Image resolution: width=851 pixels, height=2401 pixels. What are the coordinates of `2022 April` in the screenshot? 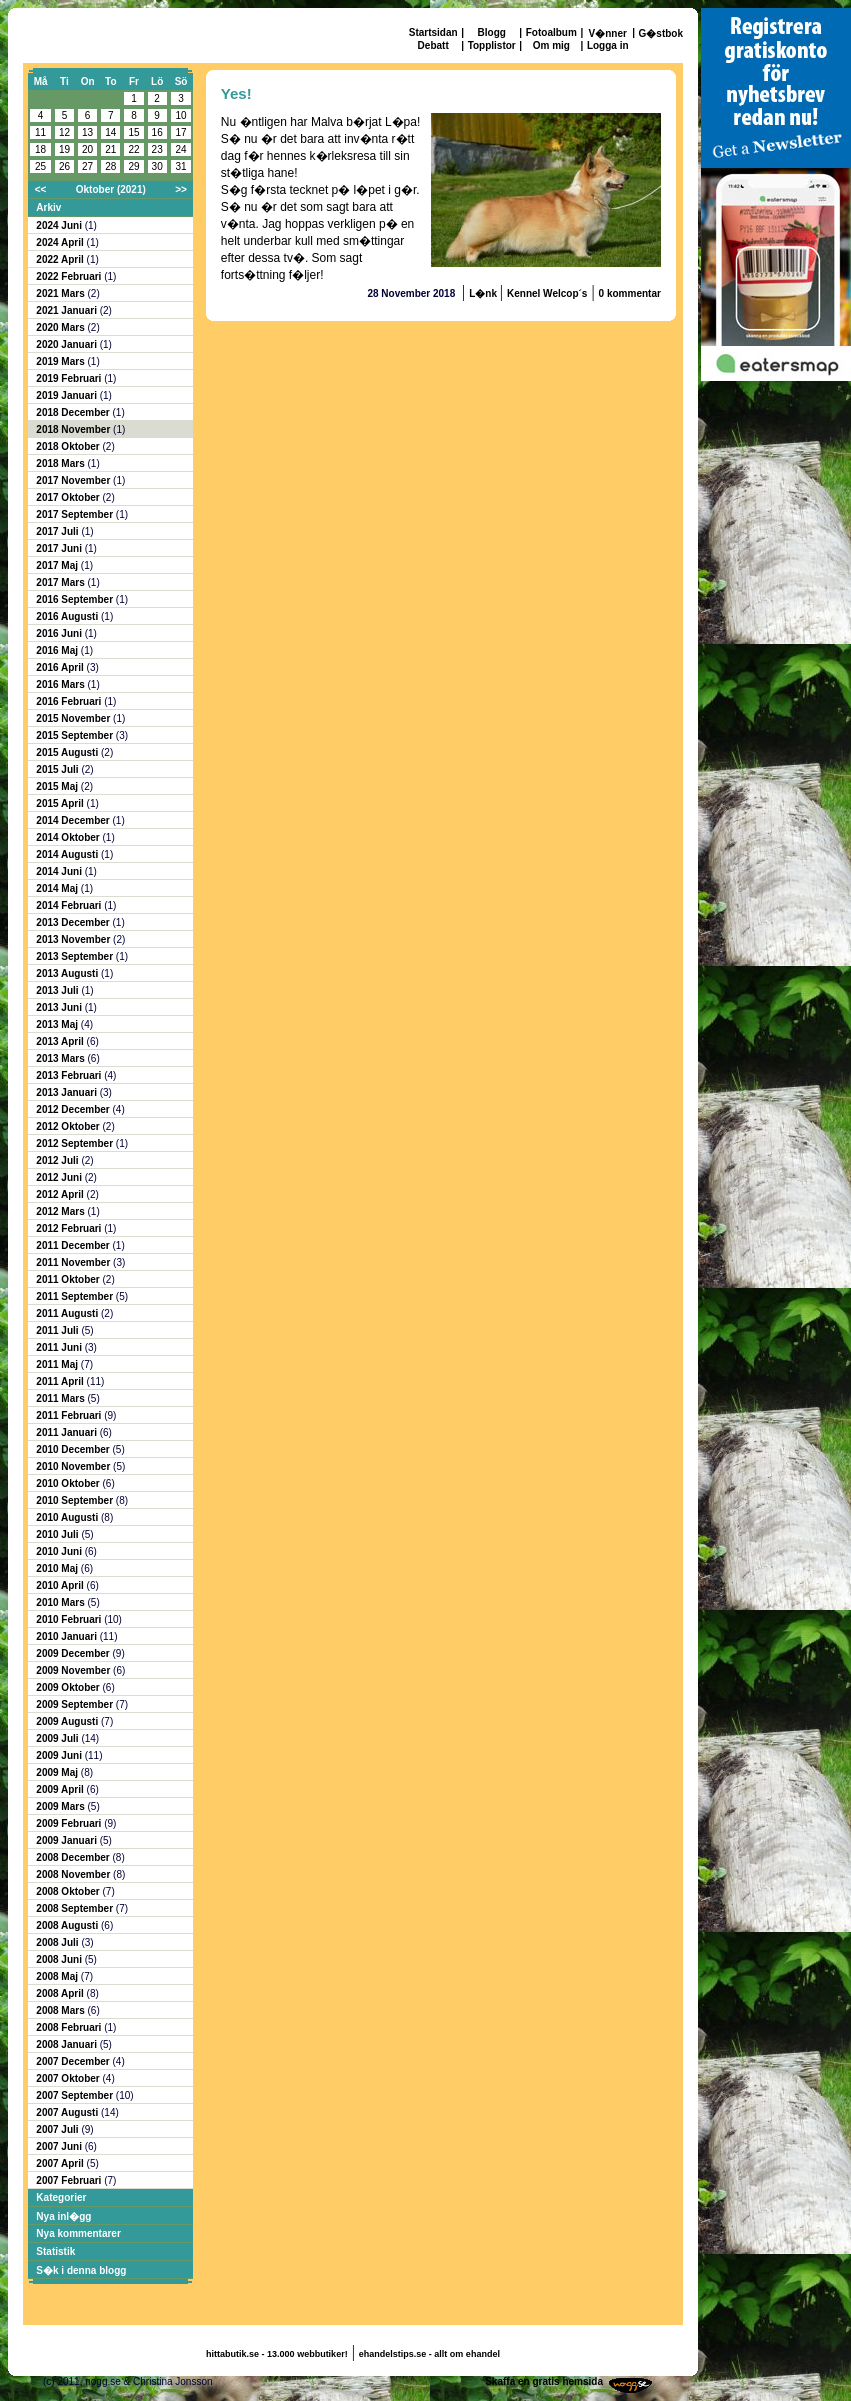 It's located at (61, 259).